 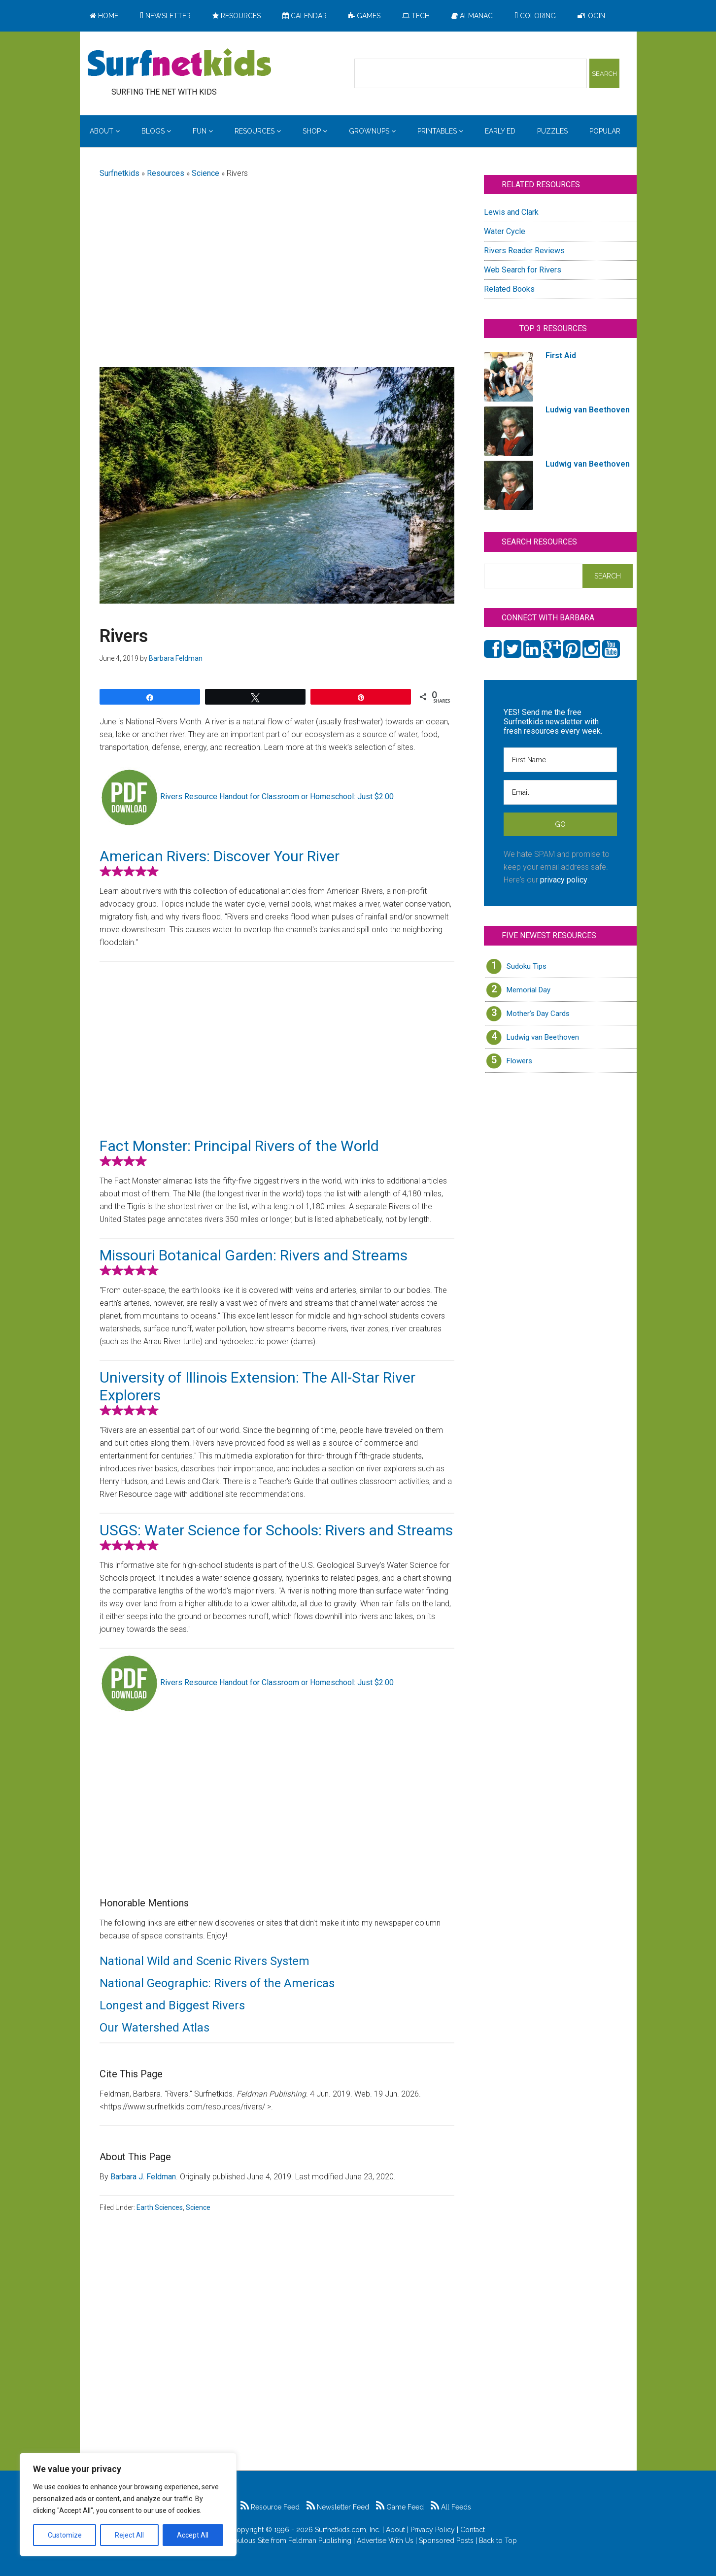 I want to click on Missouri Botanical Garden: Rivers and Streams, so click(x=254, y=1255).